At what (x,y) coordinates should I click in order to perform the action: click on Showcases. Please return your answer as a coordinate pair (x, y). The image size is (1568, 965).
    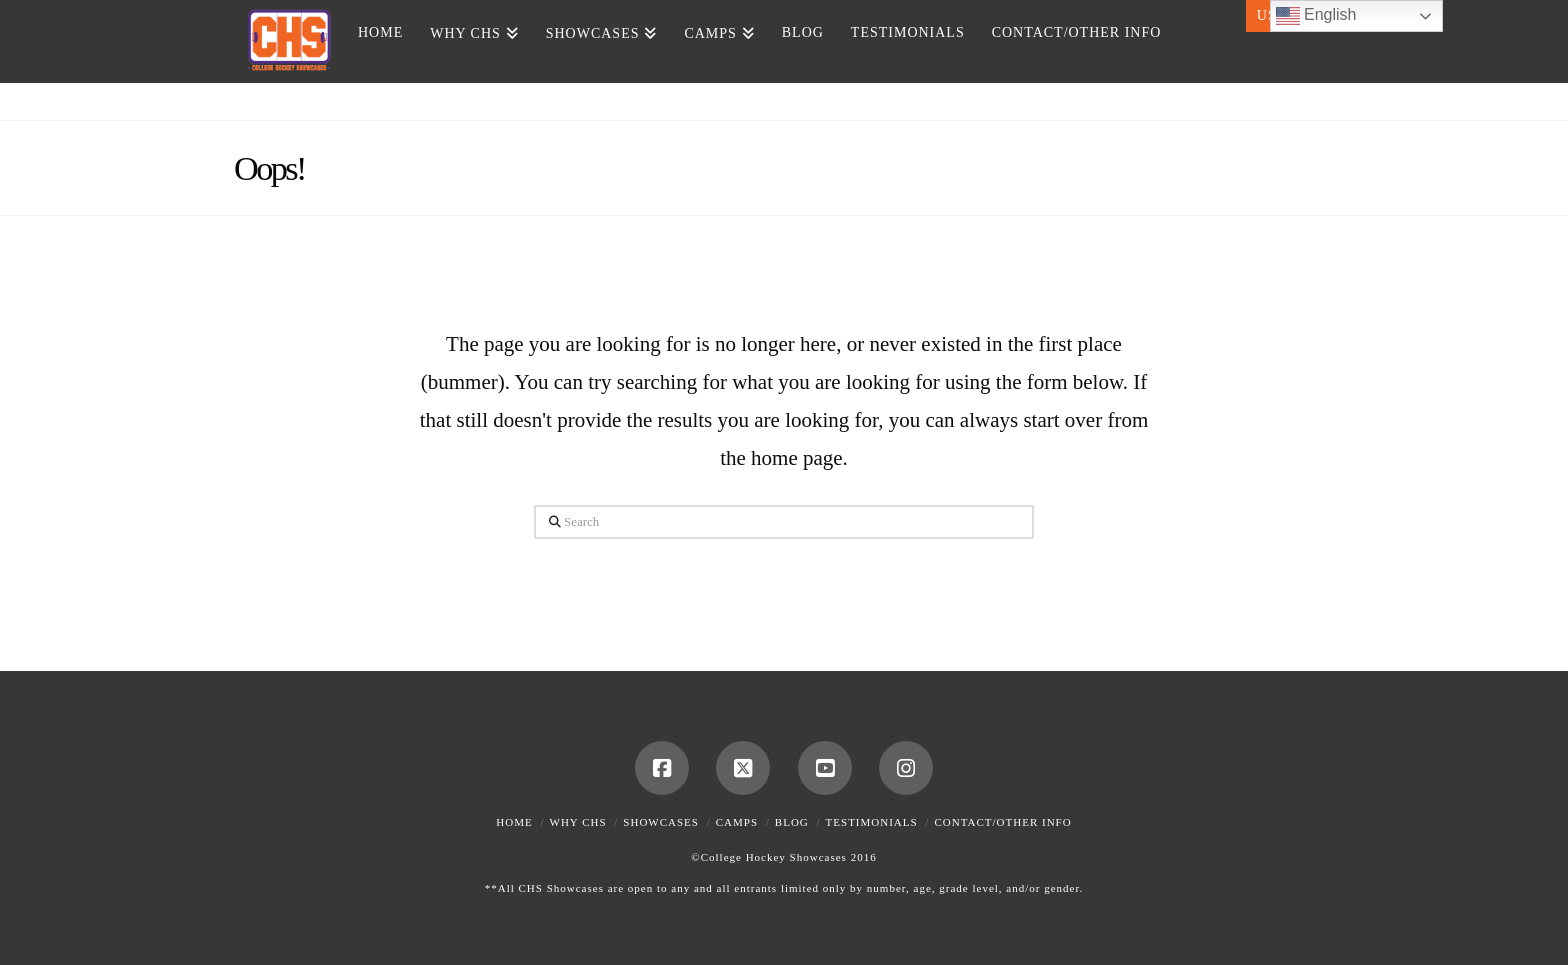
    Looking at the image, I should click on (661, 822).